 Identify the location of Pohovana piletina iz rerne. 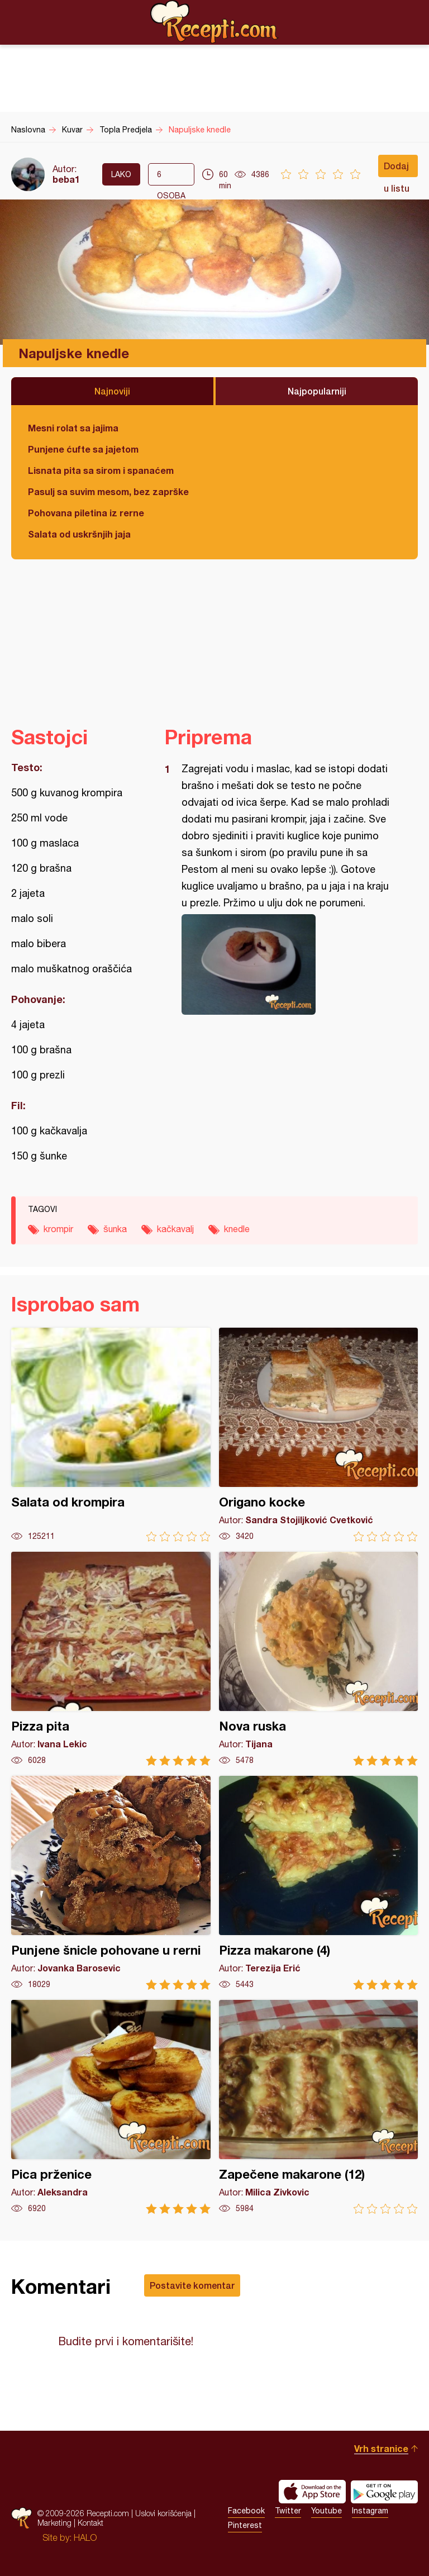
(86, 512).